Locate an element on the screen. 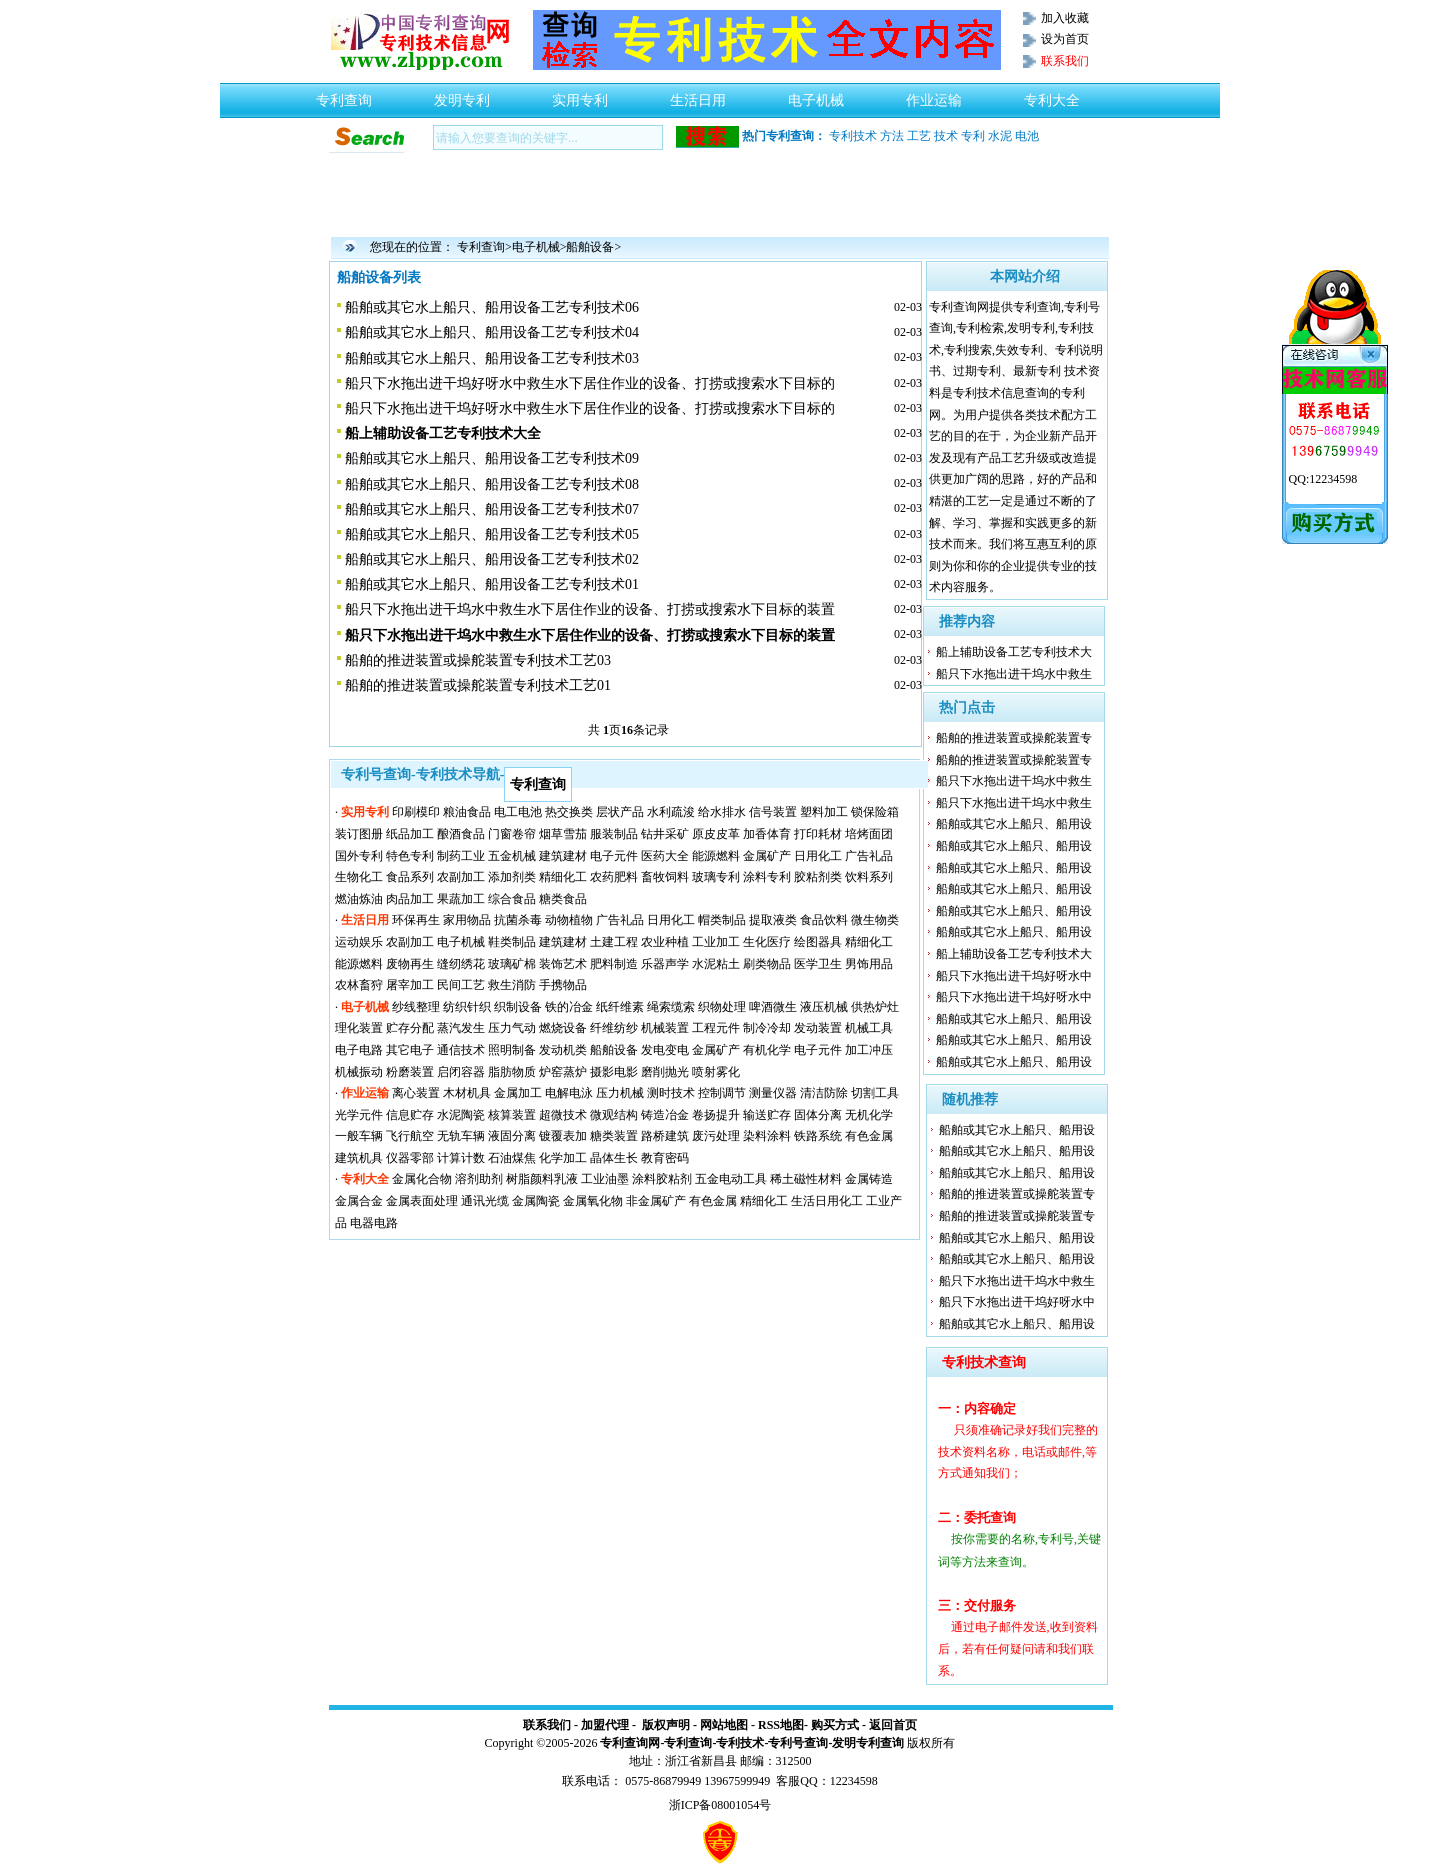  溶剂助剂 is located at coordinates (479, 1179).